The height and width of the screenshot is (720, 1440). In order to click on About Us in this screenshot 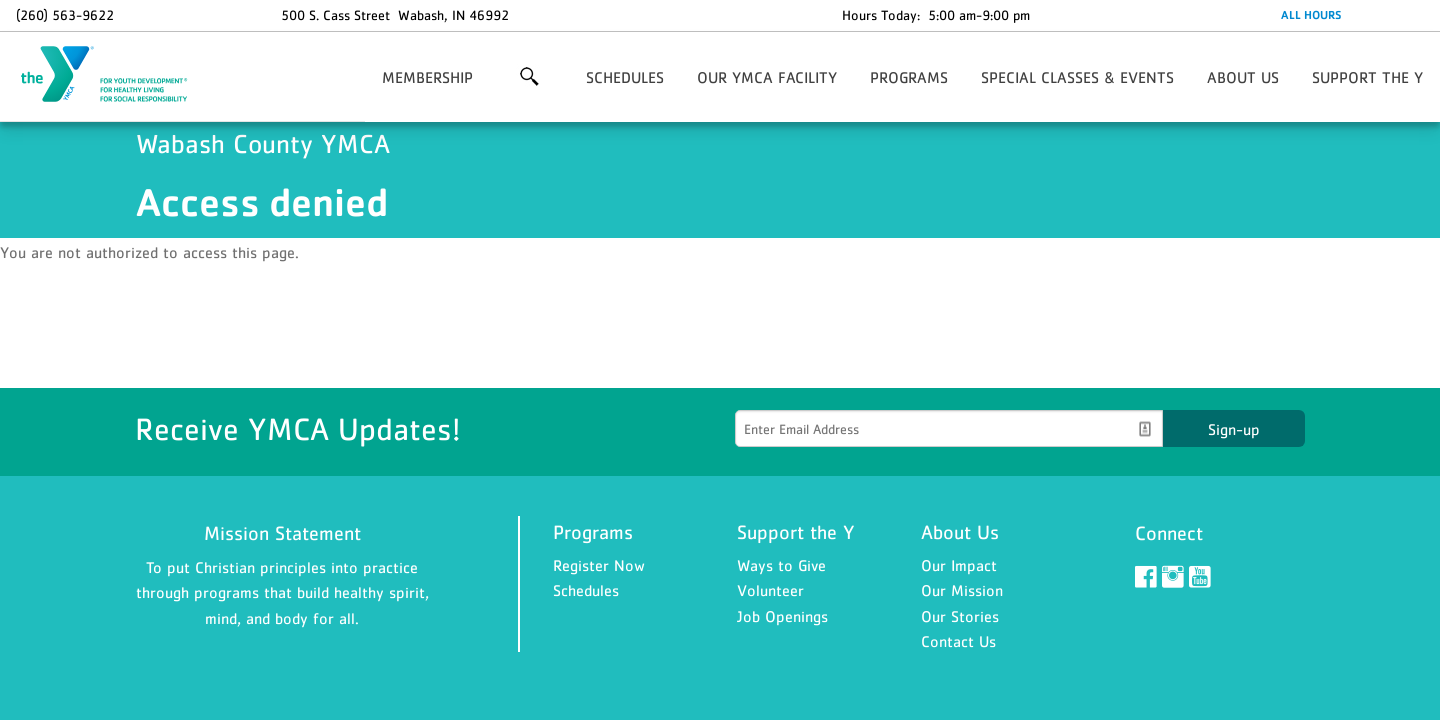, I will do `click(960, 532)`.